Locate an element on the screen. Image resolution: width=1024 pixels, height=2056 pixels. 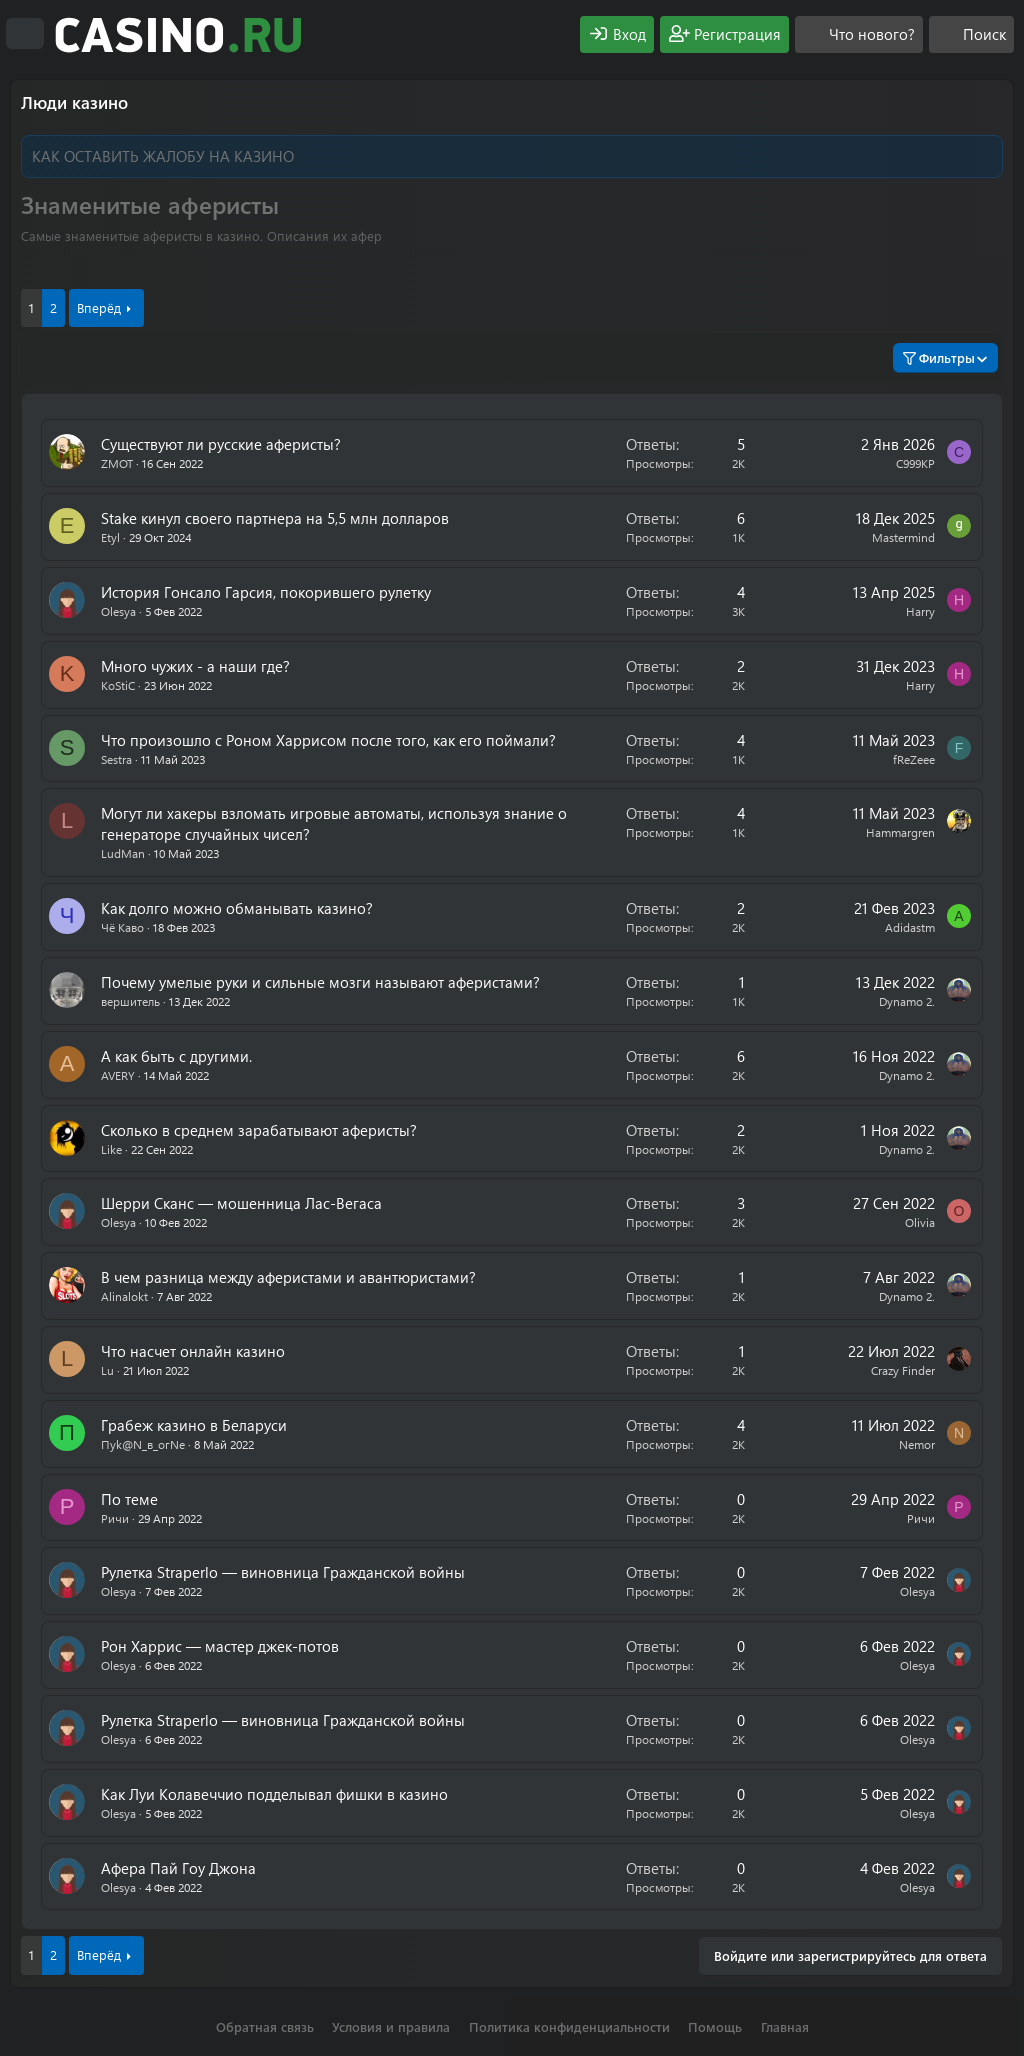
Crazy Finder is located at coordinates (903, 1370).